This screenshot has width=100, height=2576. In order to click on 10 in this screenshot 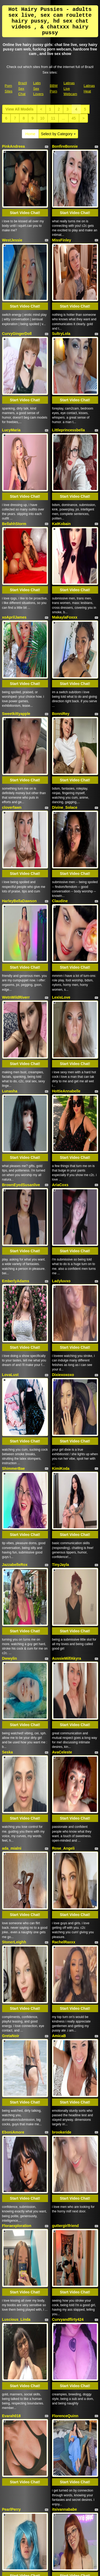, I will do `click(42, 118)`.